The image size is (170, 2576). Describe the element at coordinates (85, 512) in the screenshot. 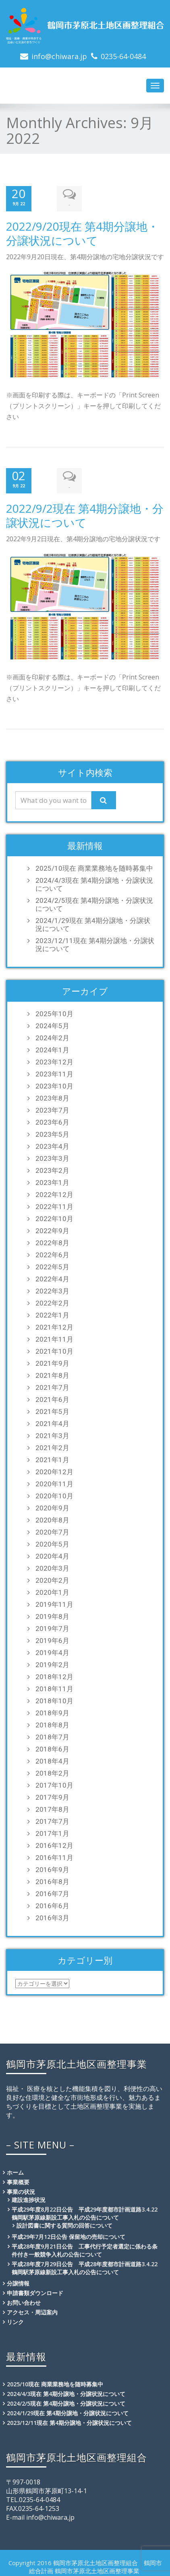

I see `2022/9/2現在 第4期分譲地・分譲状況について` at that location.